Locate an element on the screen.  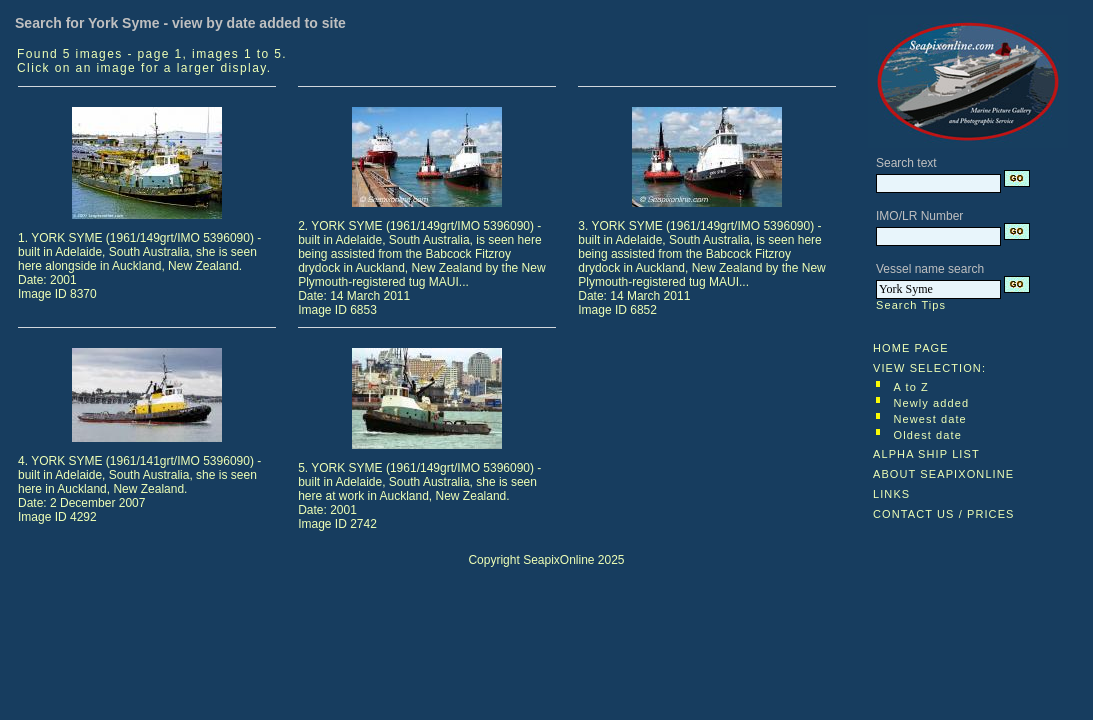
CONTACT US / PRICES is located at coordinates (944, 514).